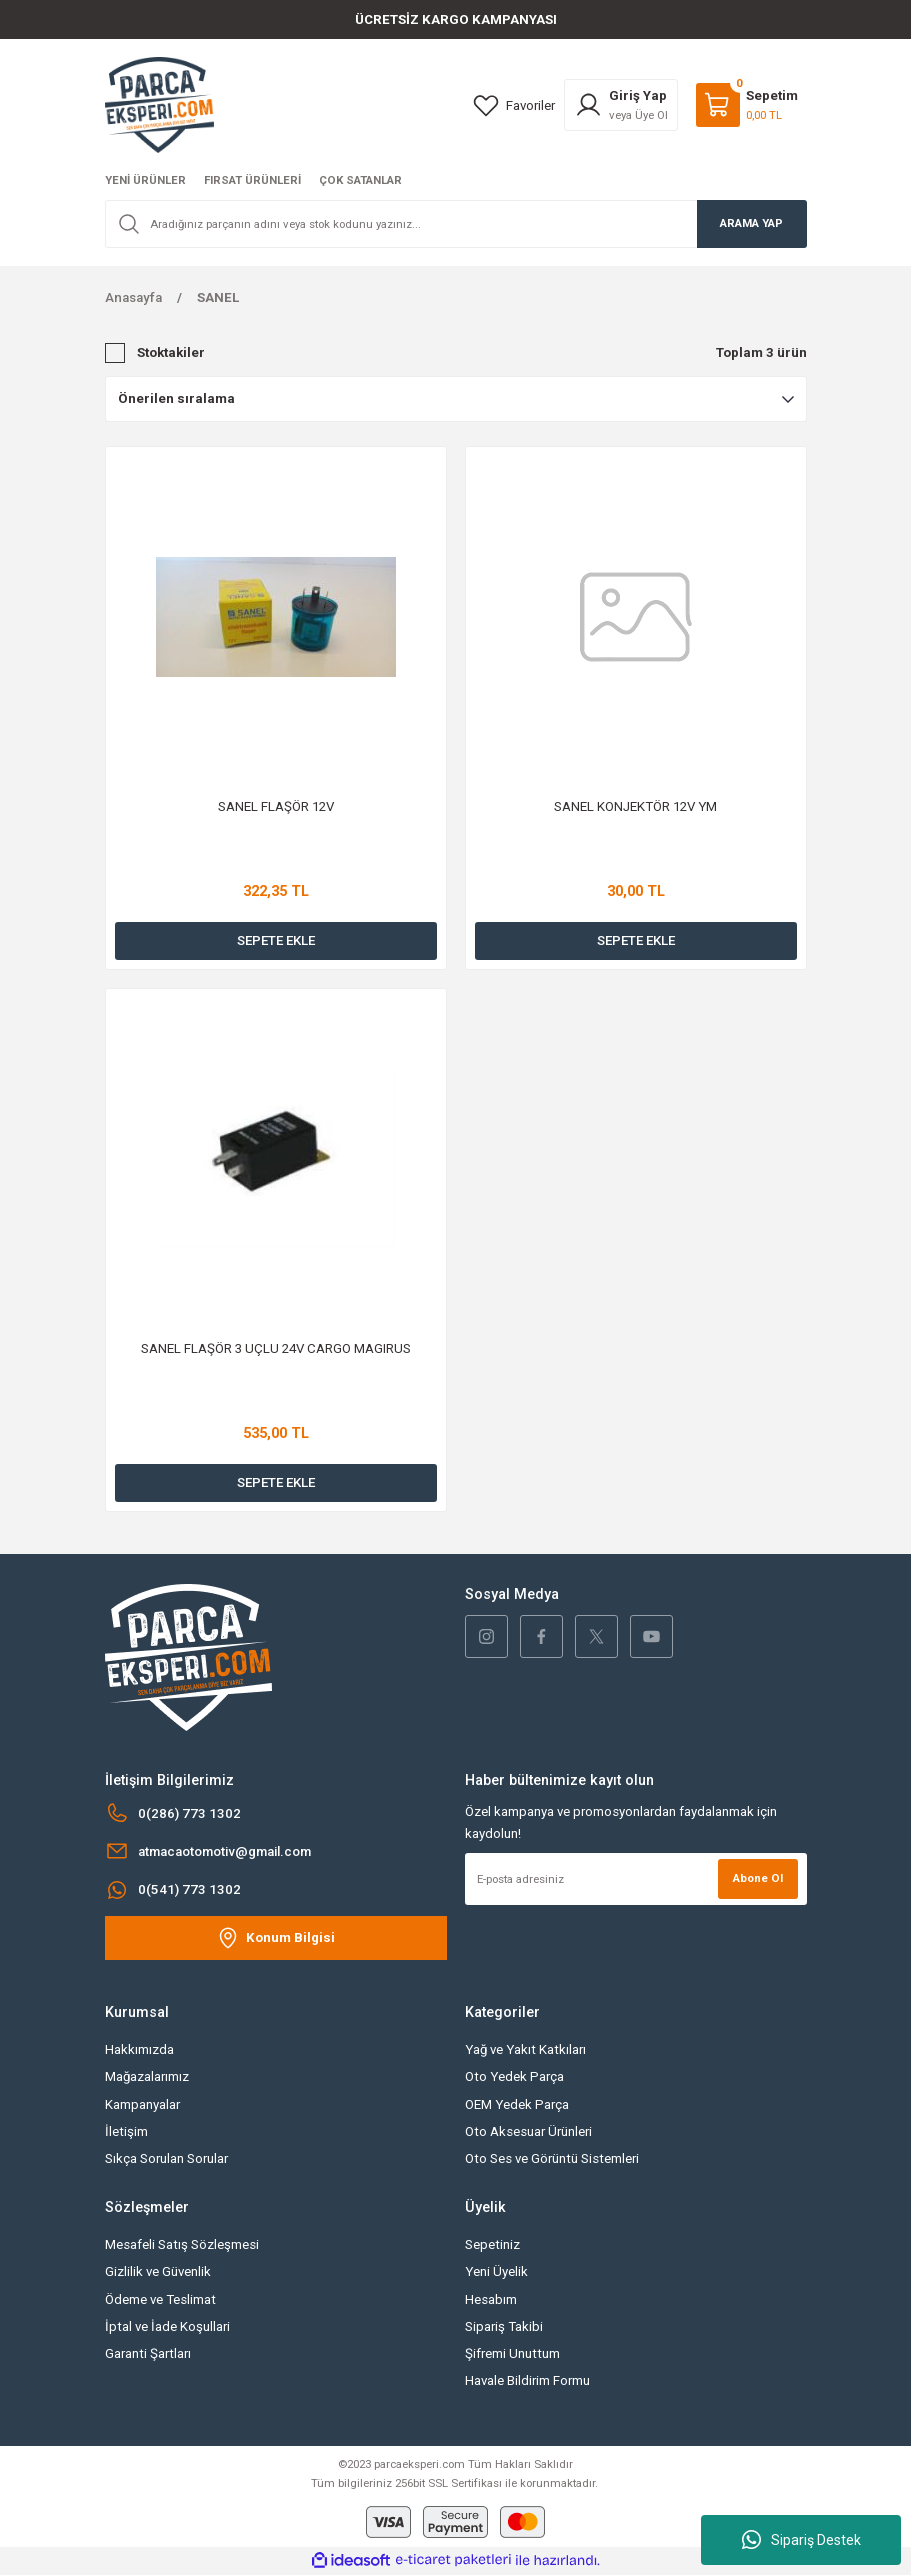 The height and width of the screenshot is (2575, 911). What do you see at coordinates (635, 806) in the screenshot?
I see `SANEL KONJEKTÖR 12V YM` at bounding box center [635, 806].